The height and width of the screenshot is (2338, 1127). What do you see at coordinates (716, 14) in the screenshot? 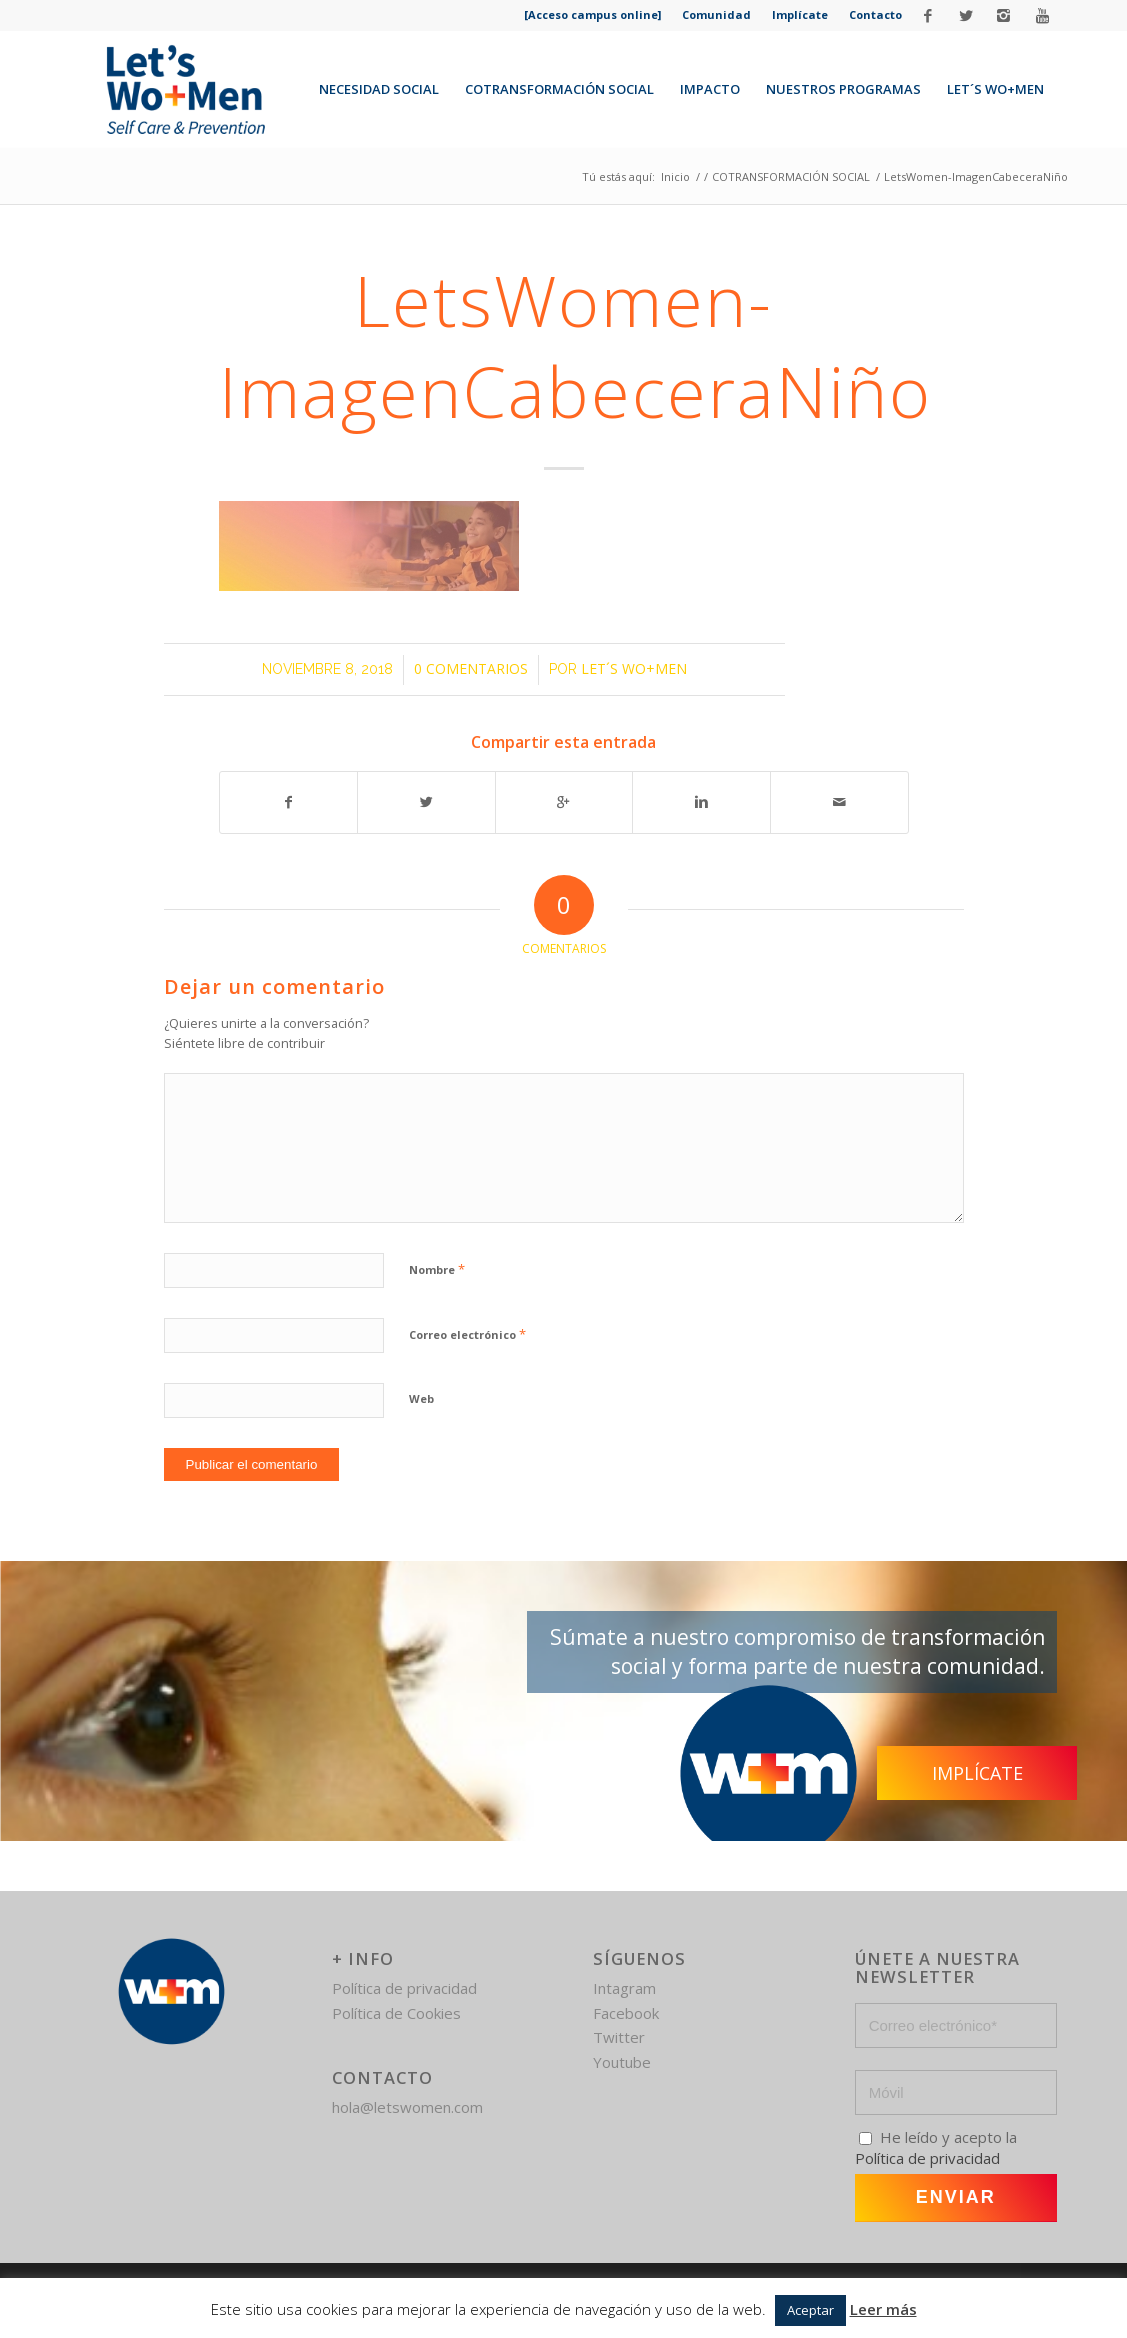
I see `Comunidad` at bounding box center [716, 14].